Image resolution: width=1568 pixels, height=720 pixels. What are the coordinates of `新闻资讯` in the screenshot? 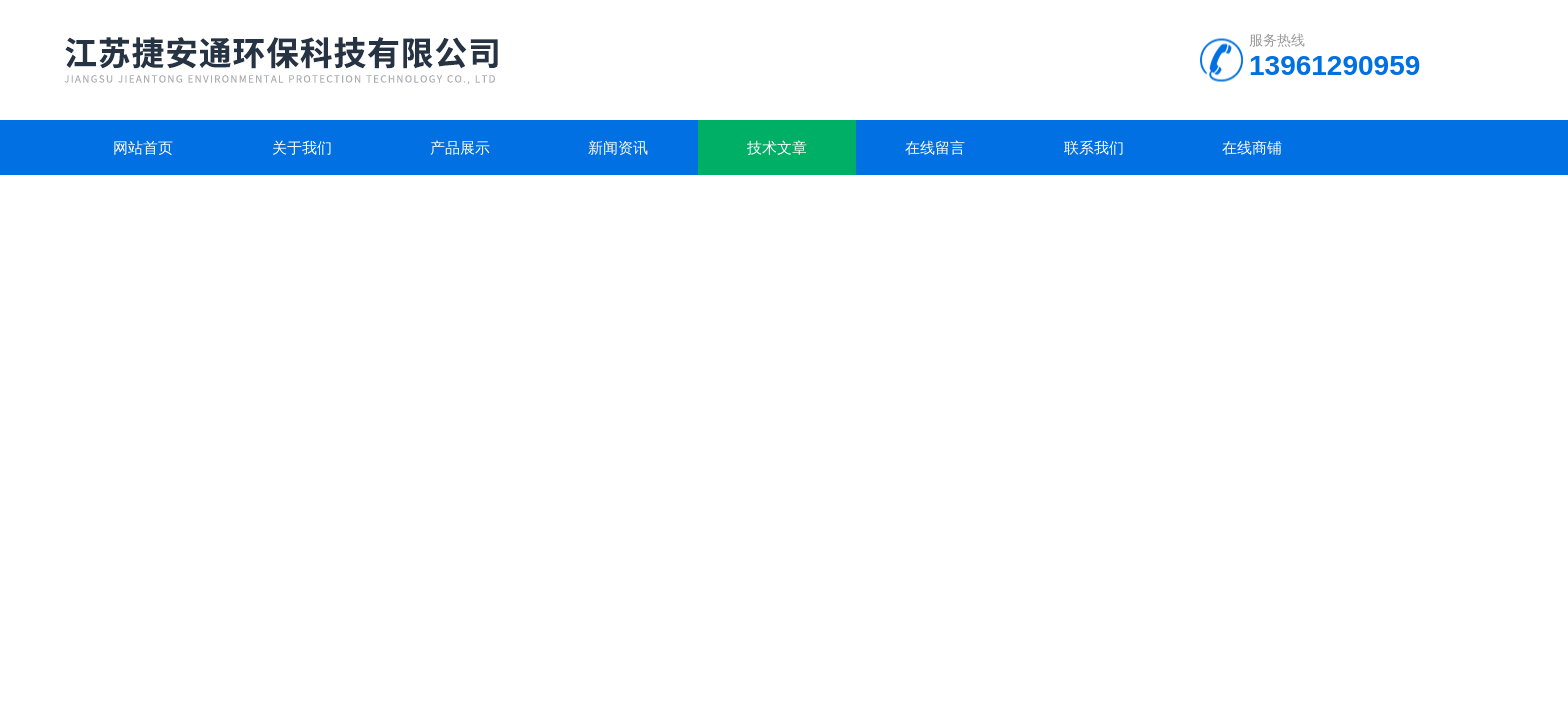 It's located at (618, 147).